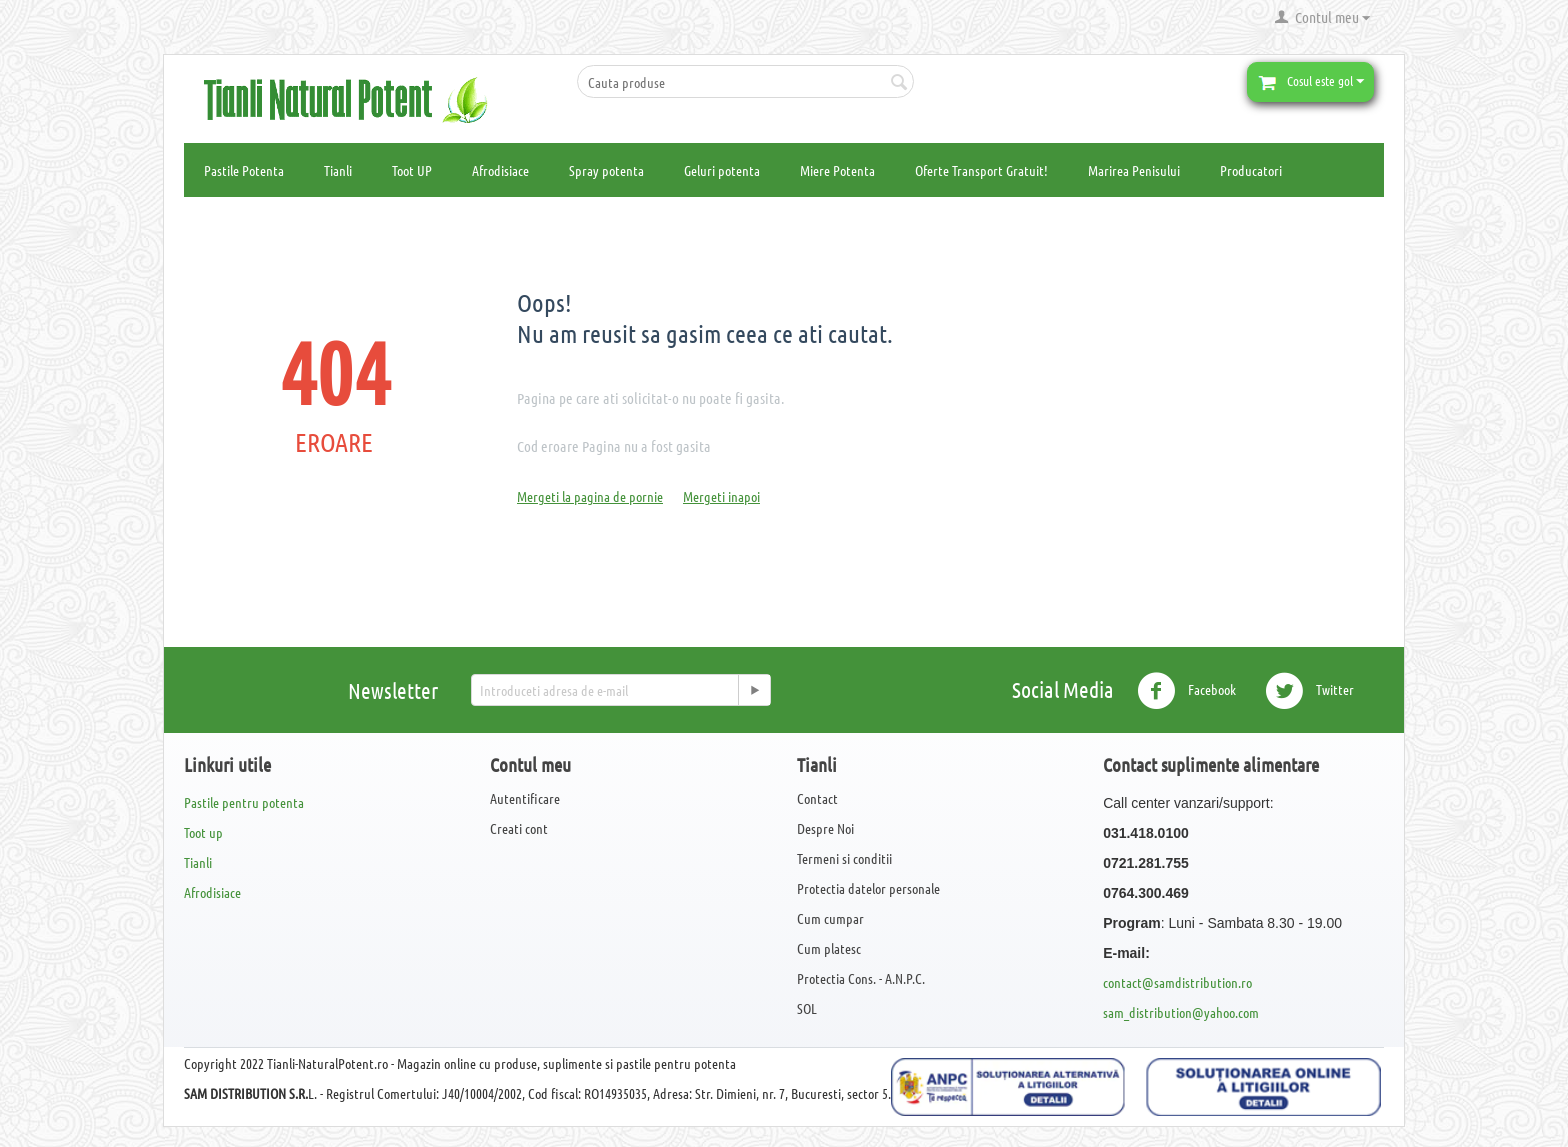 The width and height of the screenshot is (1568, 1147). I want to click on Pastile Potenta, so click(244, 170).